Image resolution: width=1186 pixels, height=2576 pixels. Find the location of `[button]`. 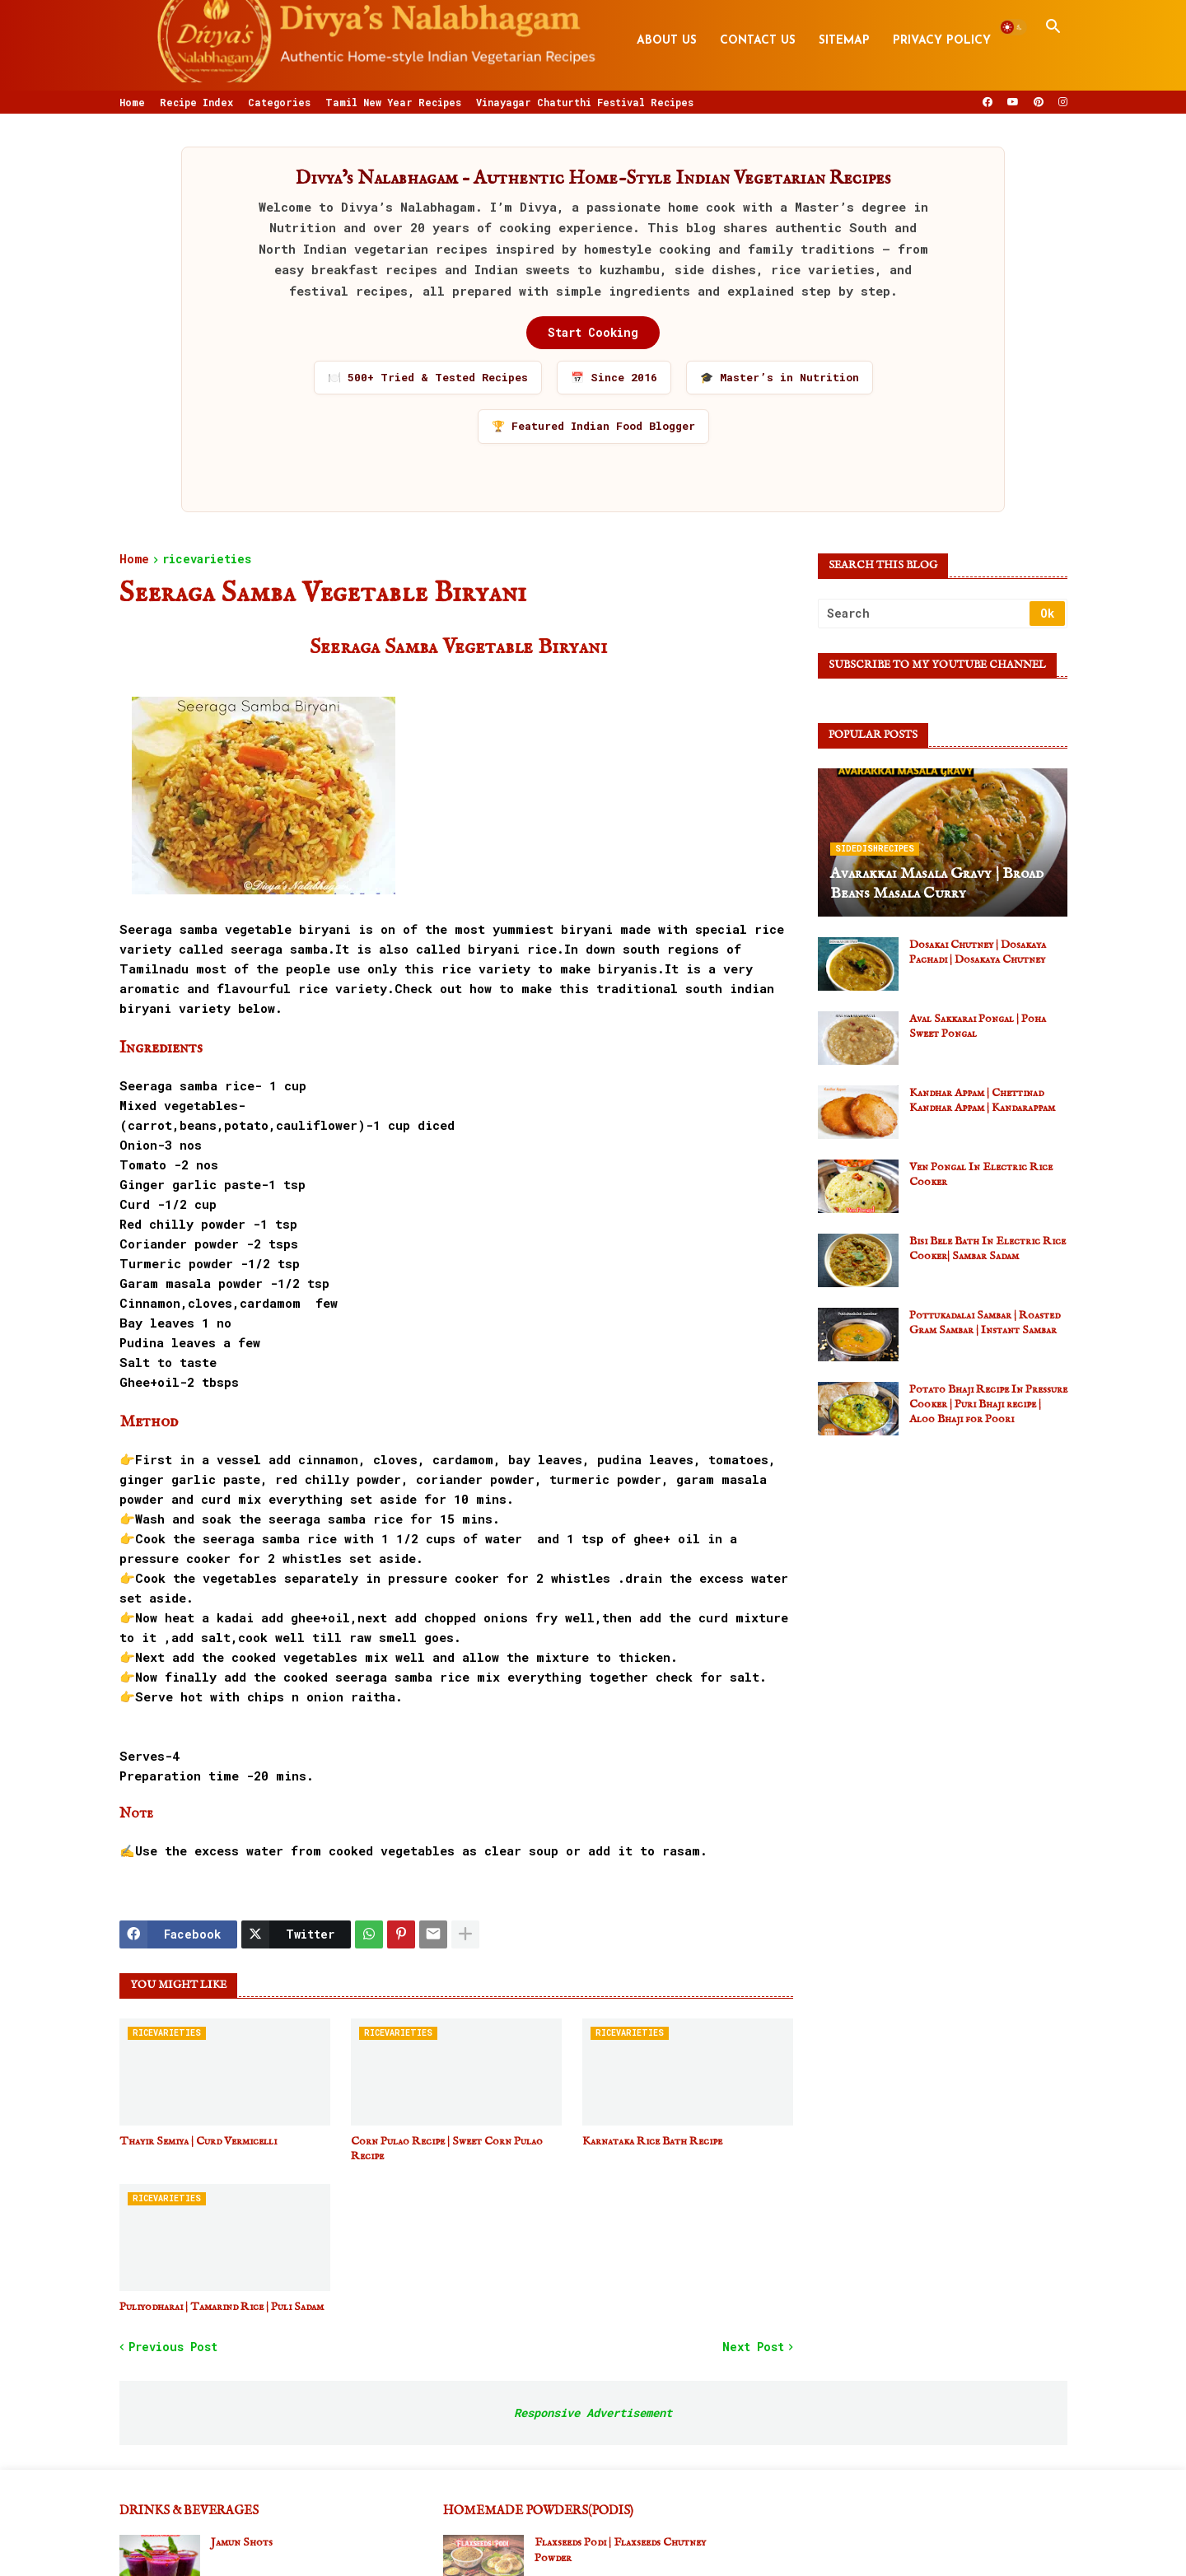

[button] is located at coordinates (1013, 27).